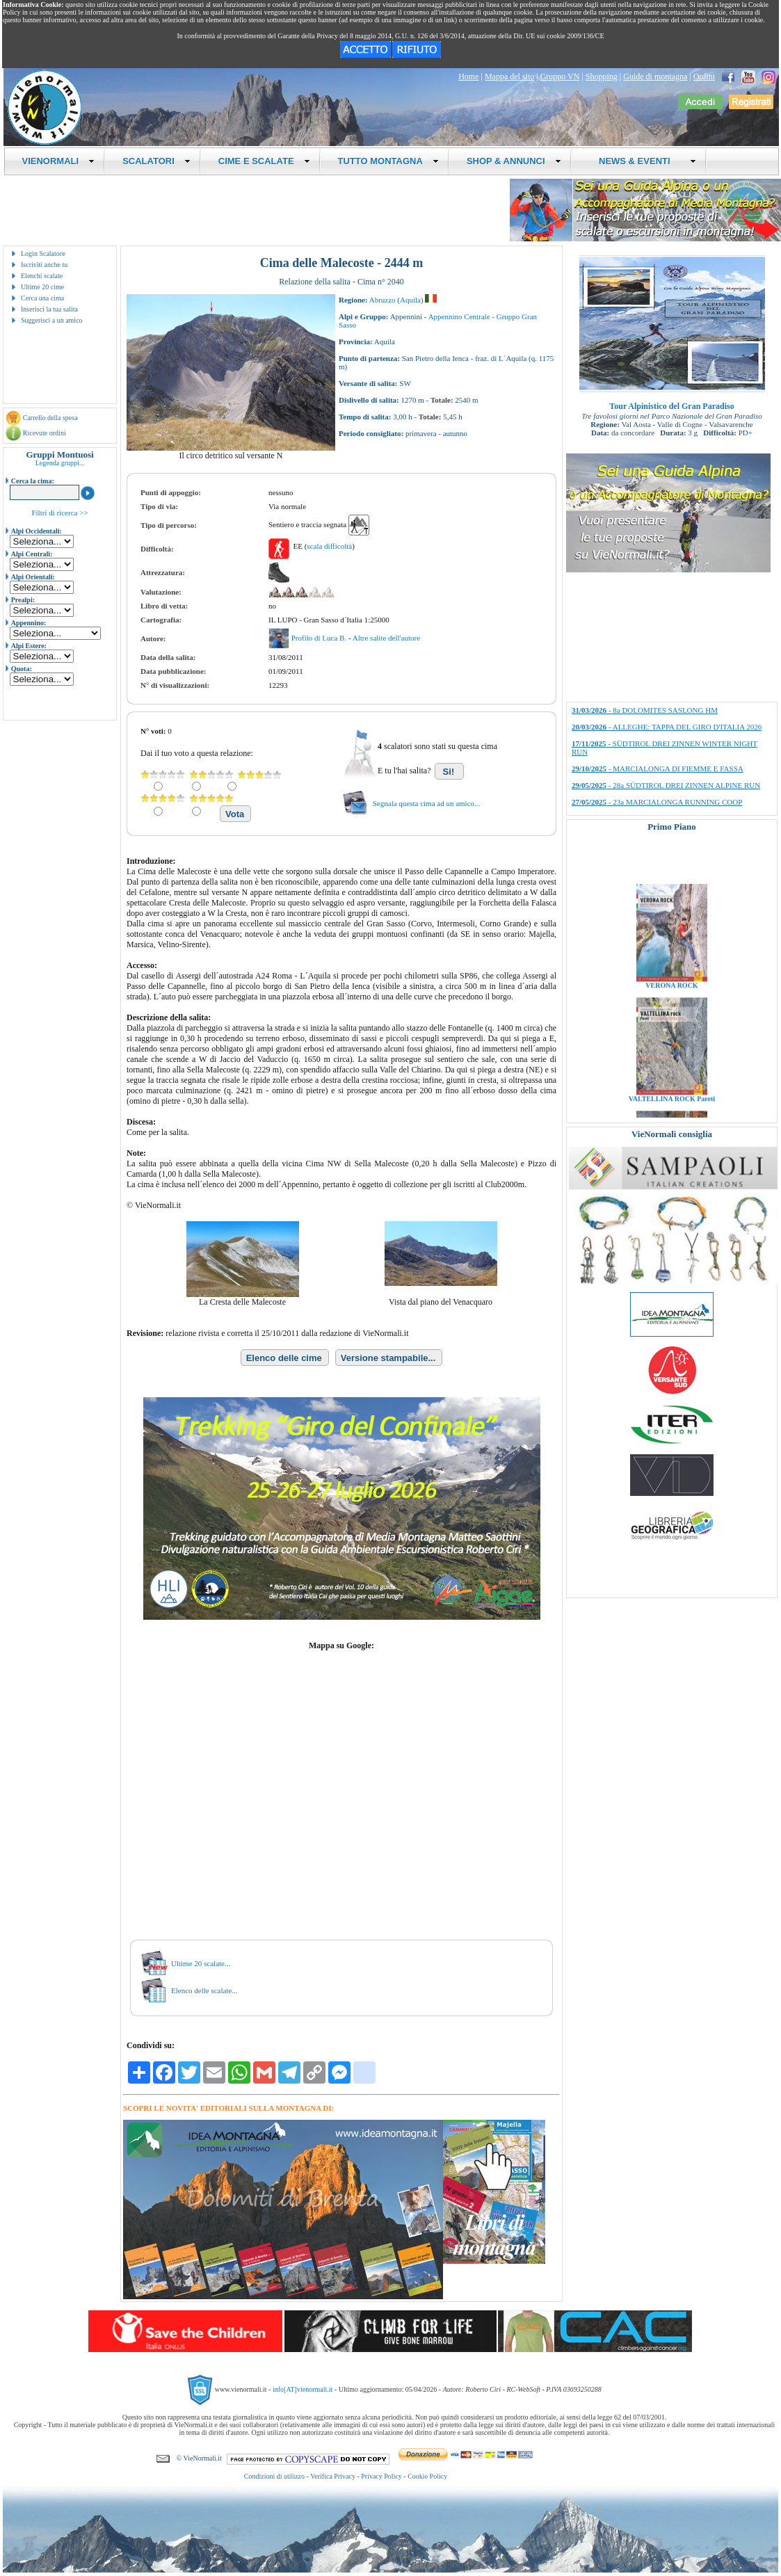  I want to click on Ordini, so click(704, 76).